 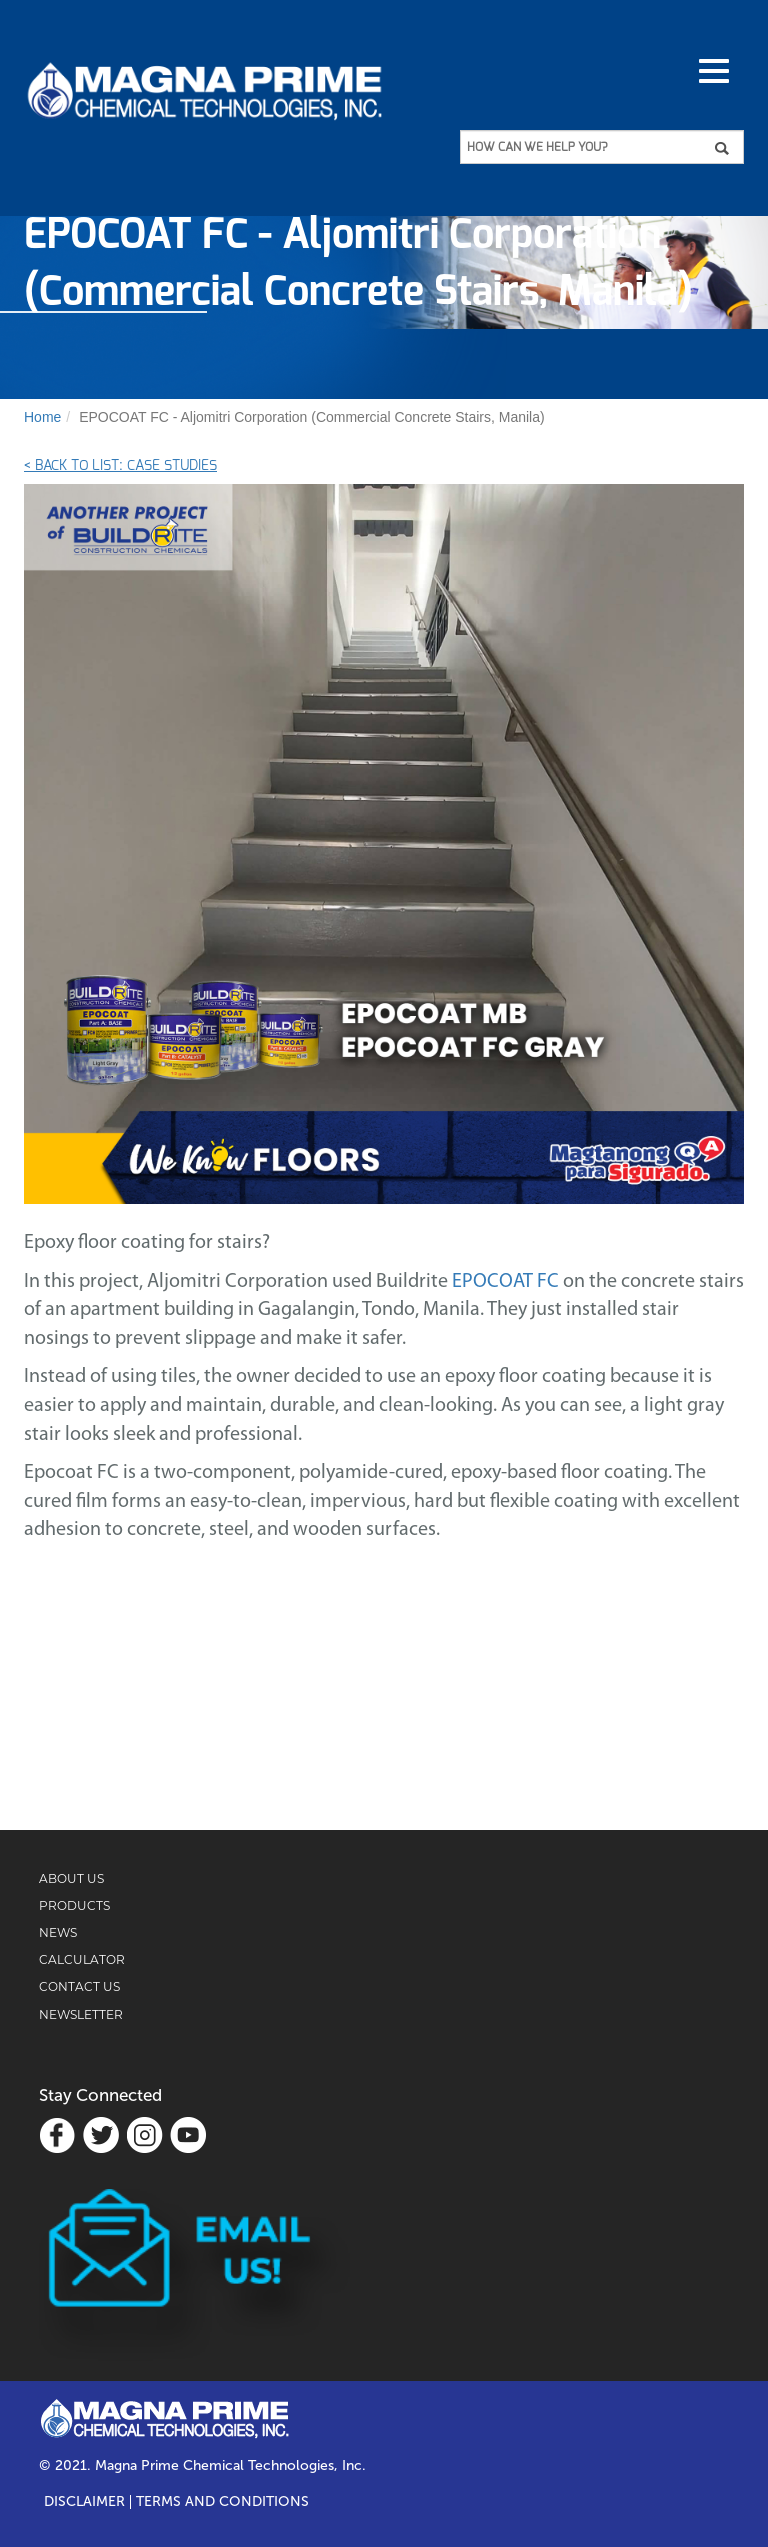 I want to click on Home, so click(x=42, y=417).